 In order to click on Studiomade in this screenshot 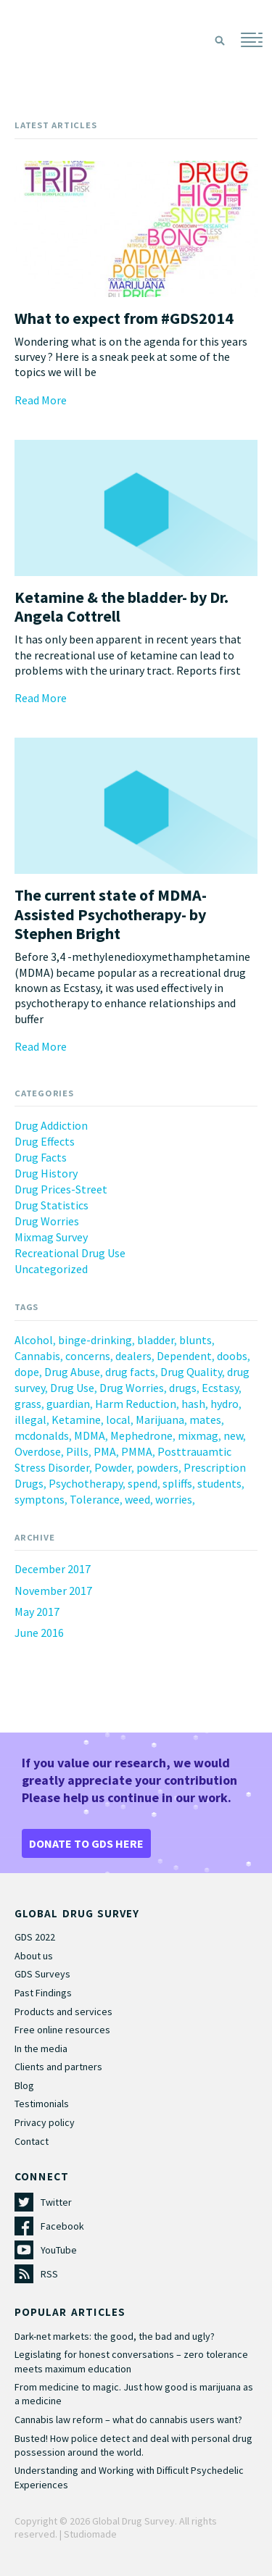, I will do `click(90, 2533)`.